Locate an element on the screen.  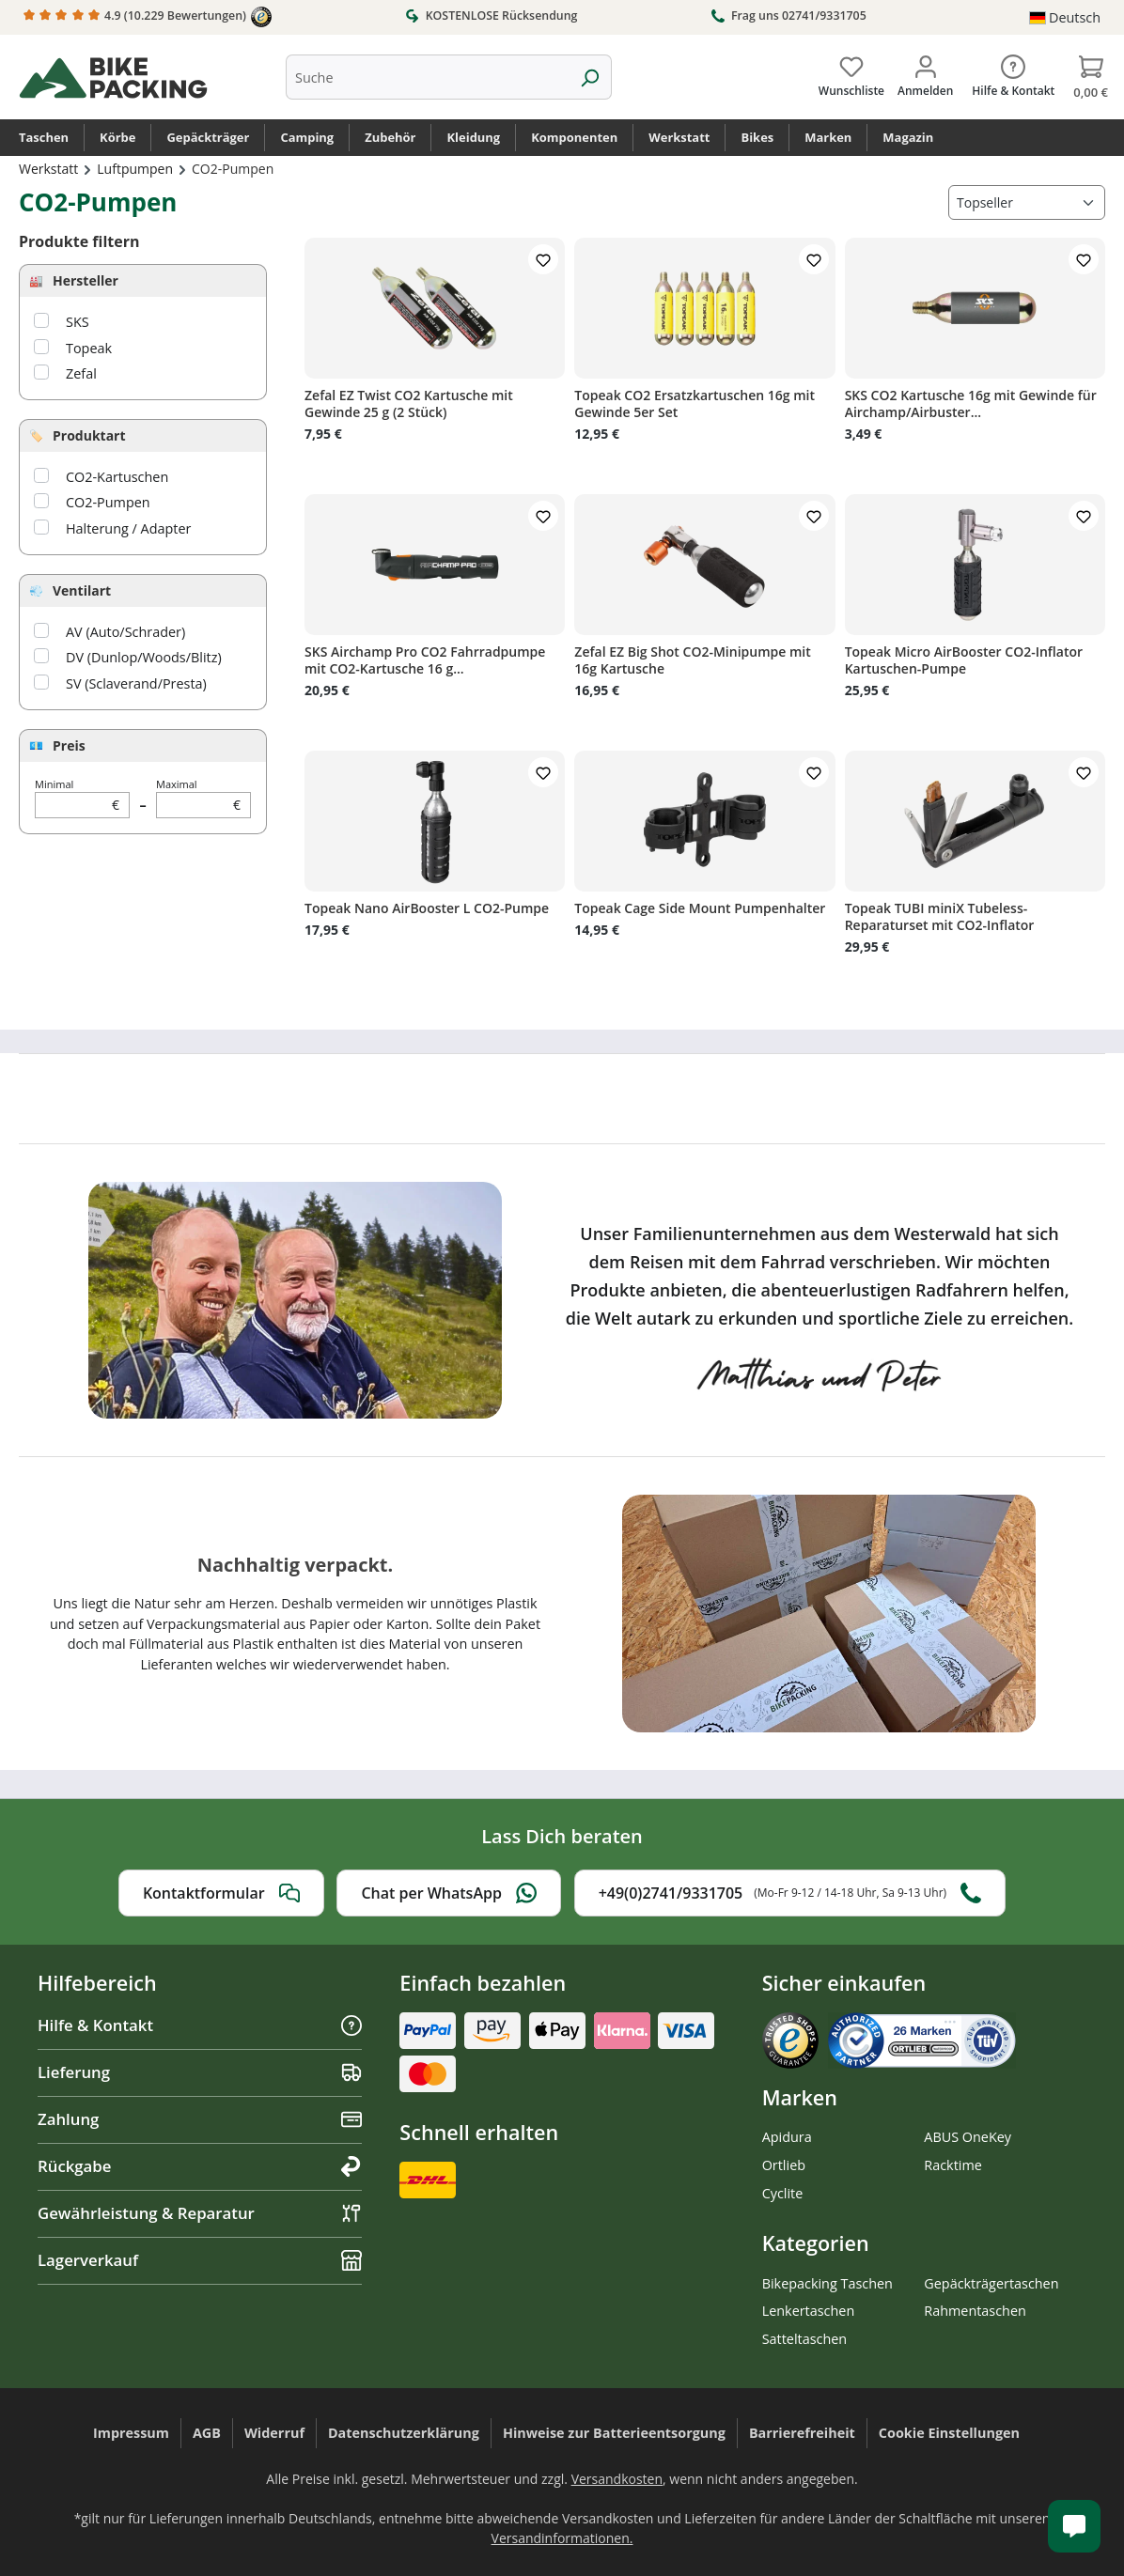
Ortlieb is located at coordinates (783, 2165).